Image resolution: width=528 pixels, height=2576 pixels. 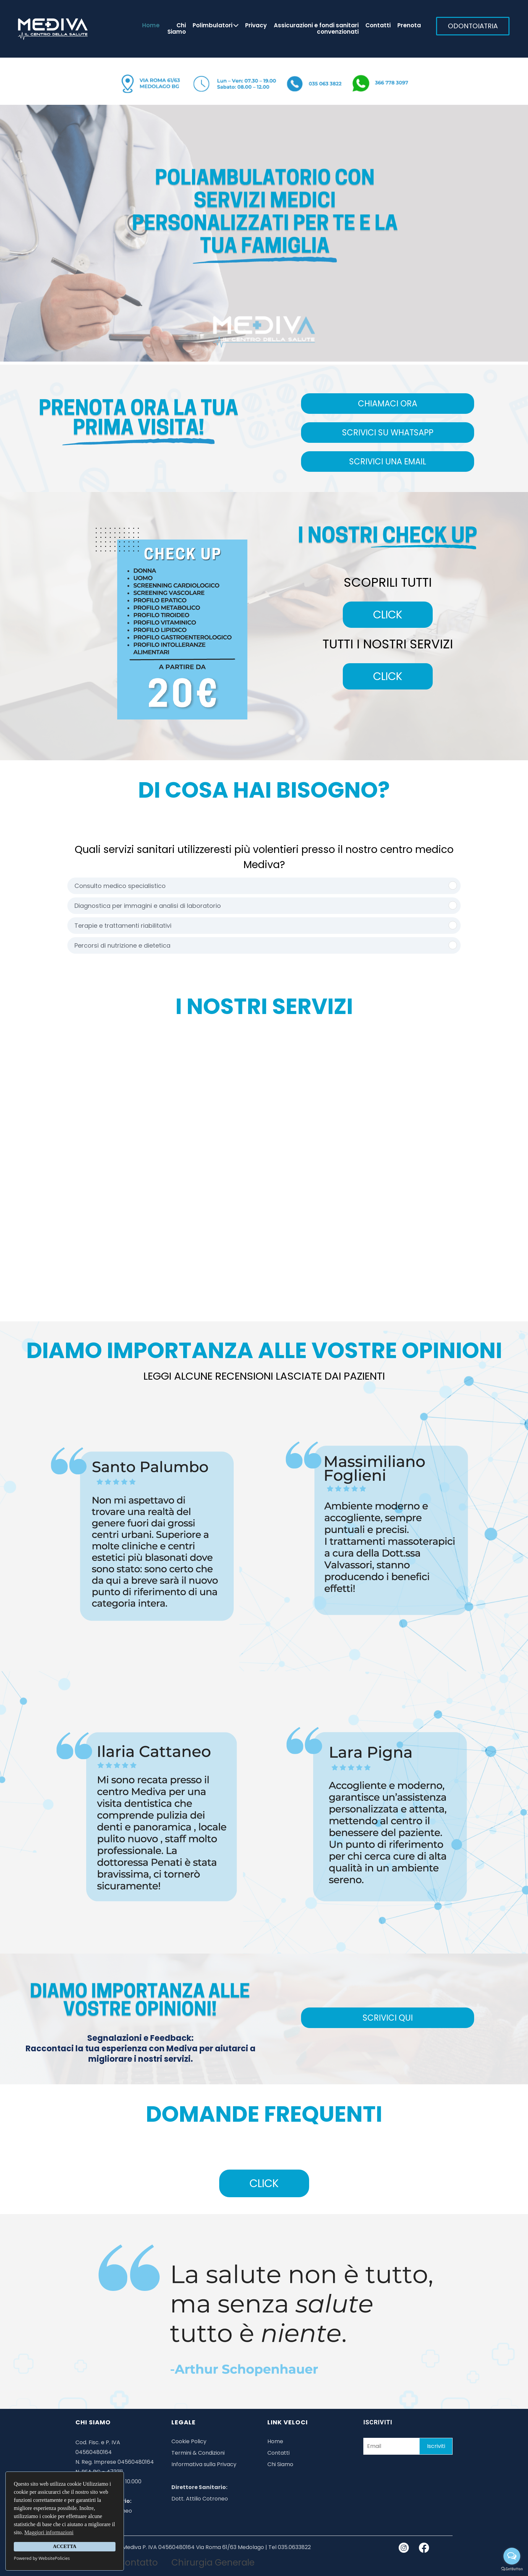 I want to click on ACCETTA, so click(x=64, y=2546).